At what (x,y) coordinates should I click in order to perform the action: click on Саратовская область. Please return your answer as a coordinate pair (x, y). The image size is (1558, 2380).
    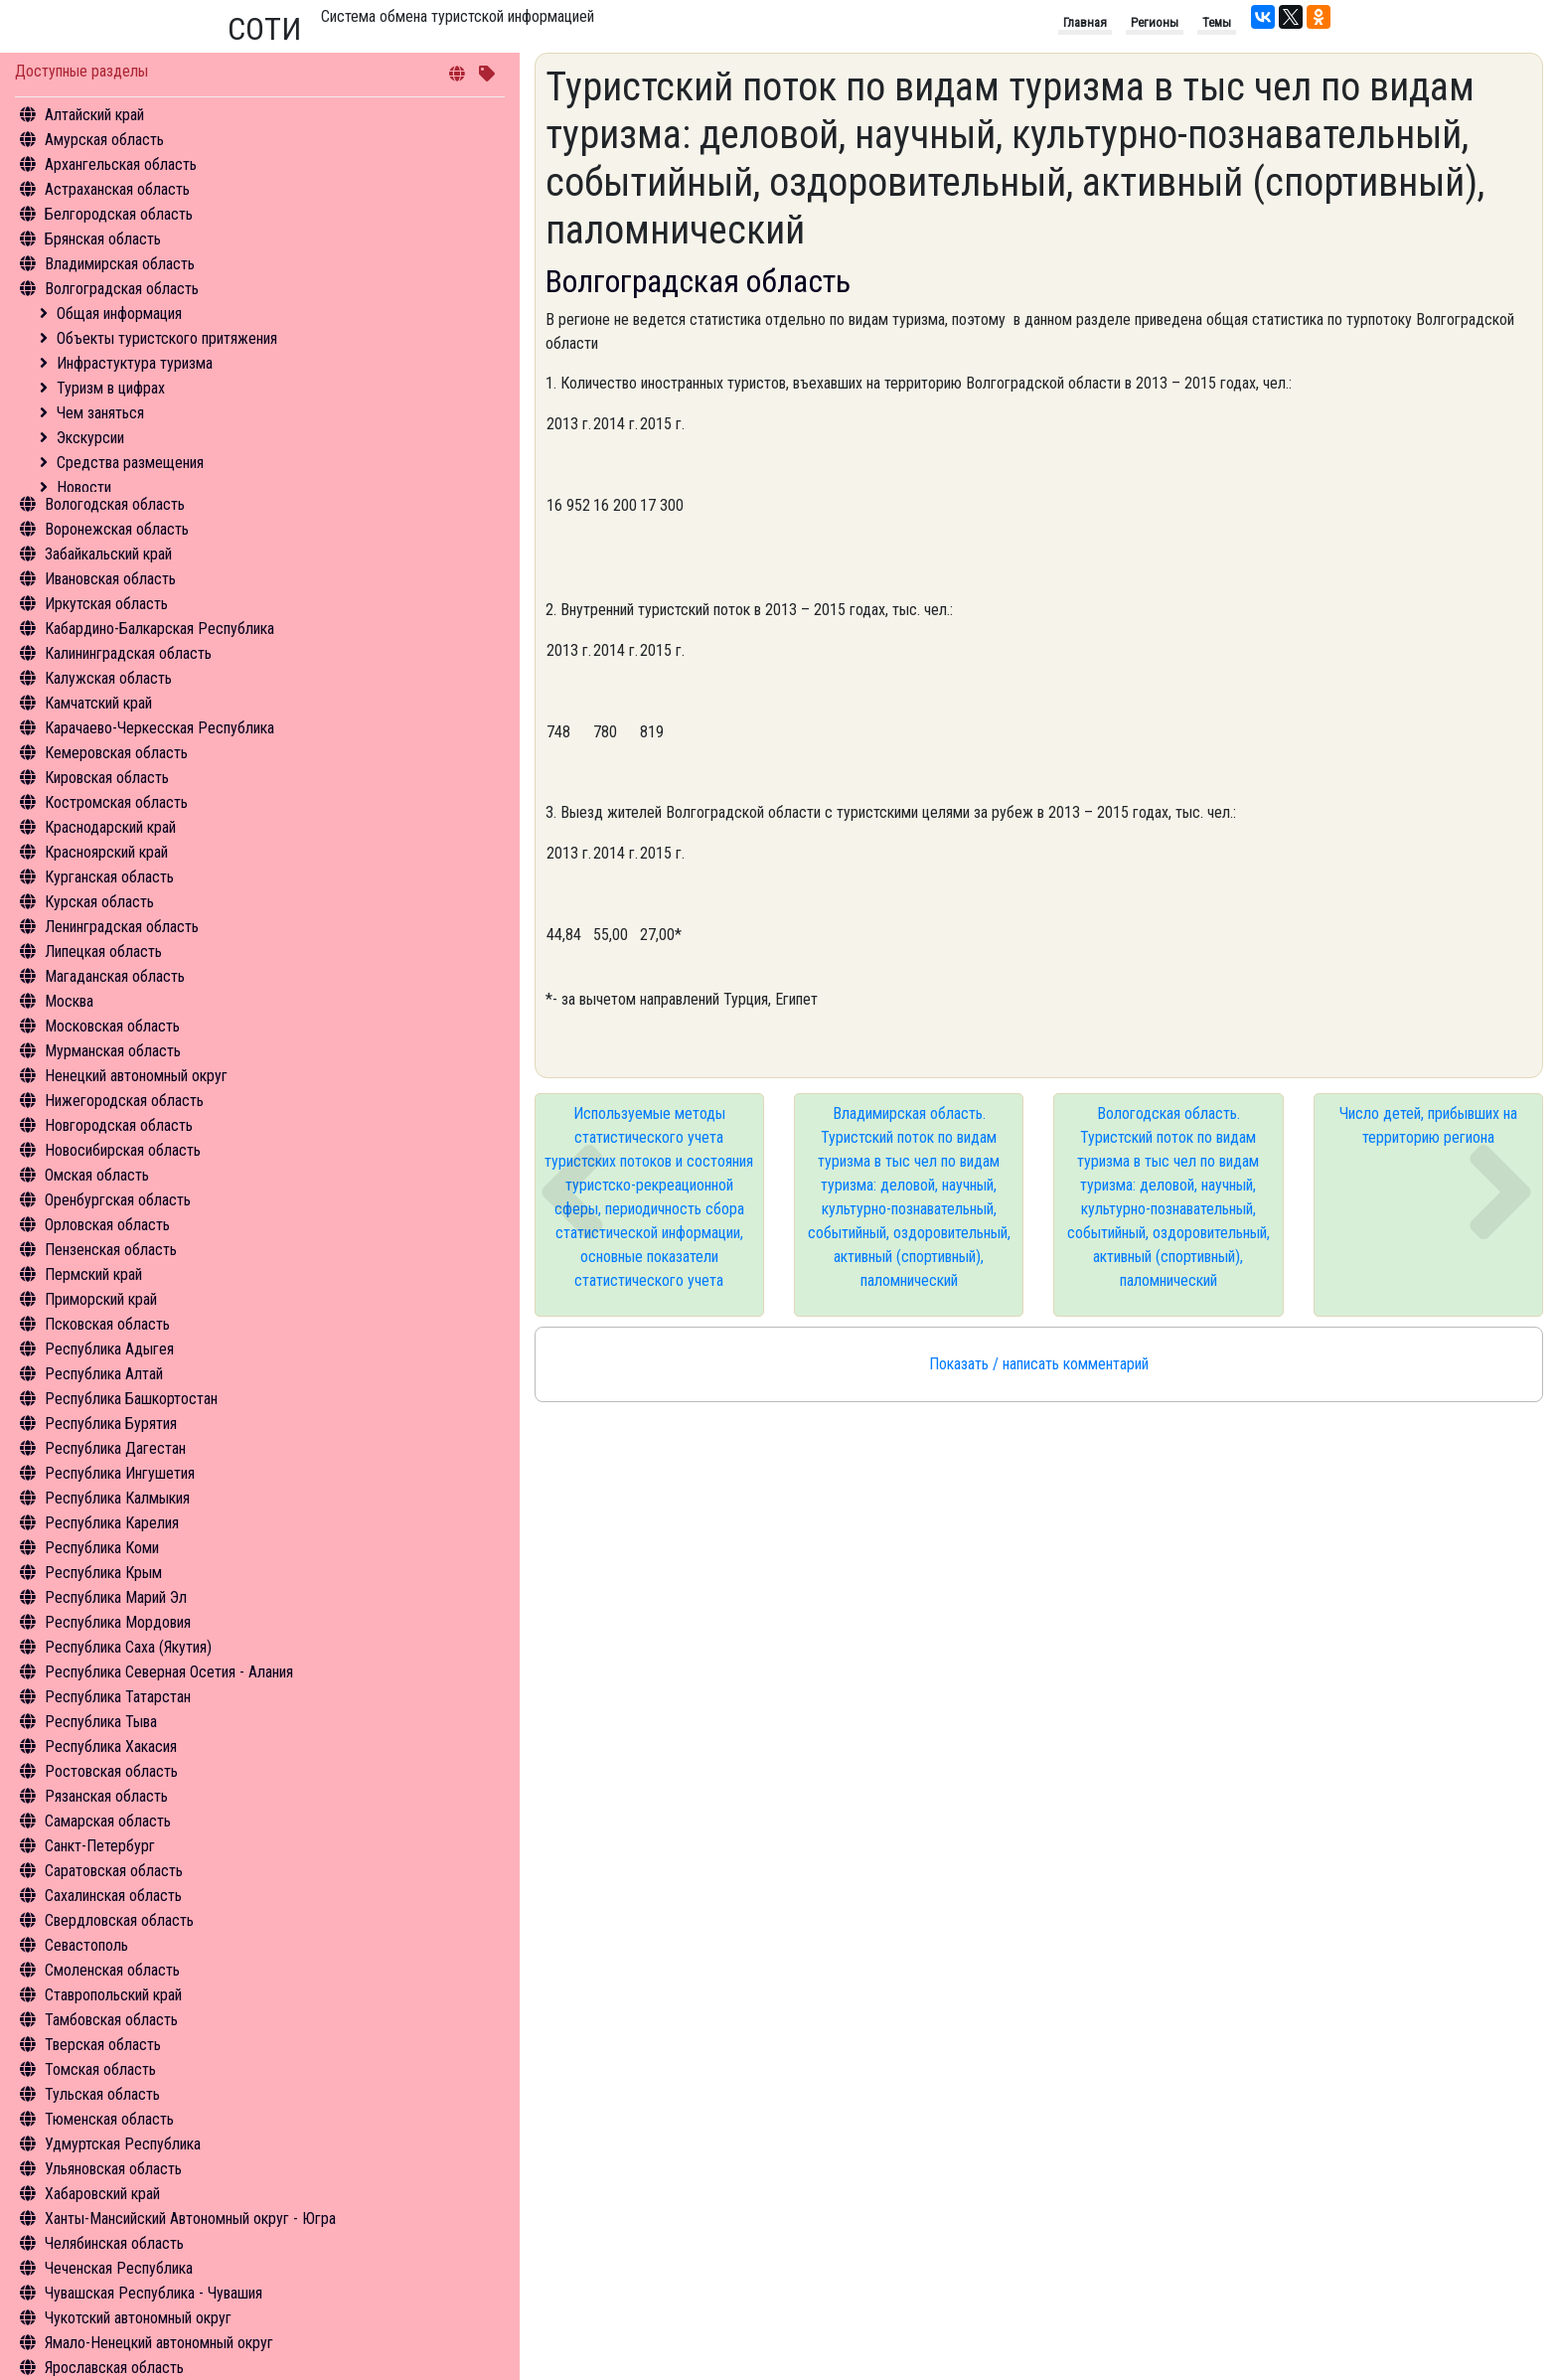
    Looking at the image, I should click on (114, 1870).